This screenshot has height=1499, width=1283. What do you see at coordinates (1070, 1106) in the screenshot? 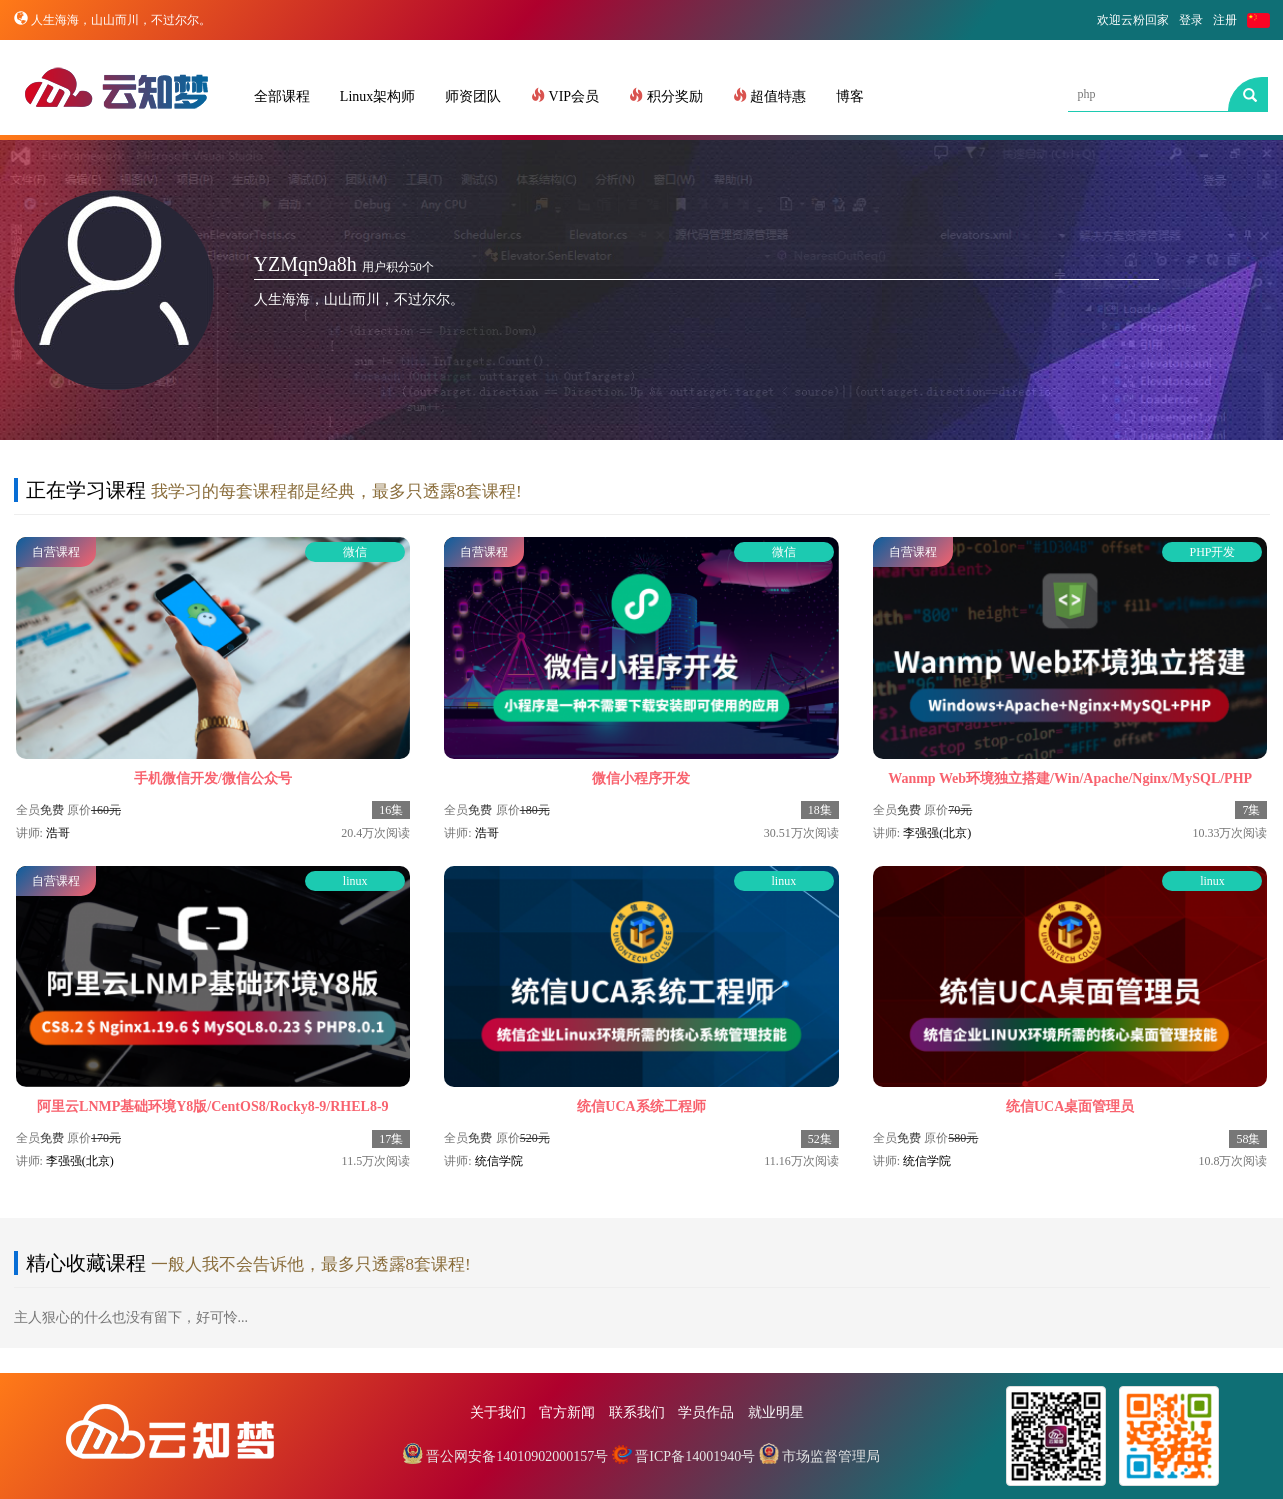
I see `统信UCA桌面管理员` at bounding box center [1070, 1106].